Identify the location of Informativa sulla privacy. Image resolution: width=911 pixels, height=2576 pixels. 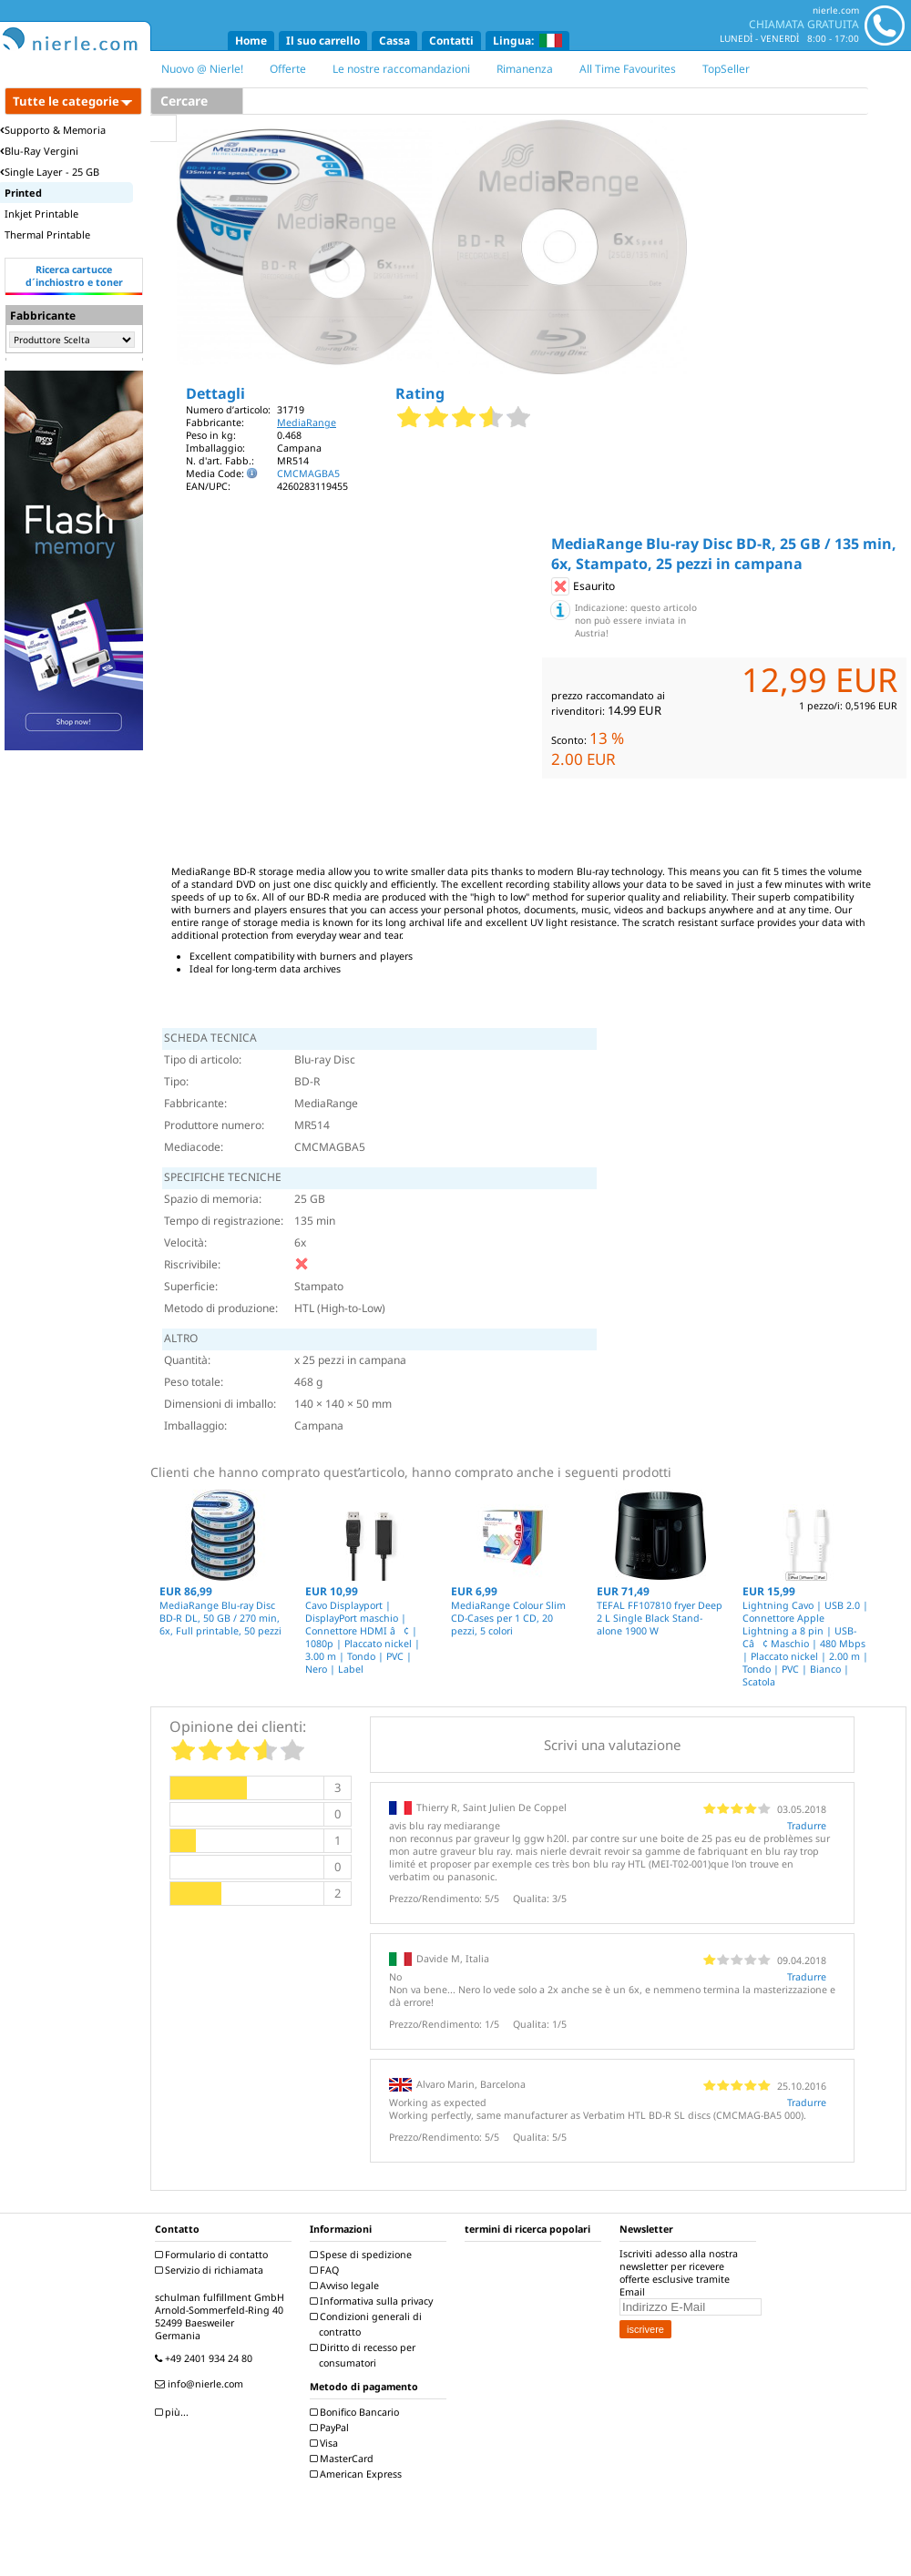
(373, 2301).